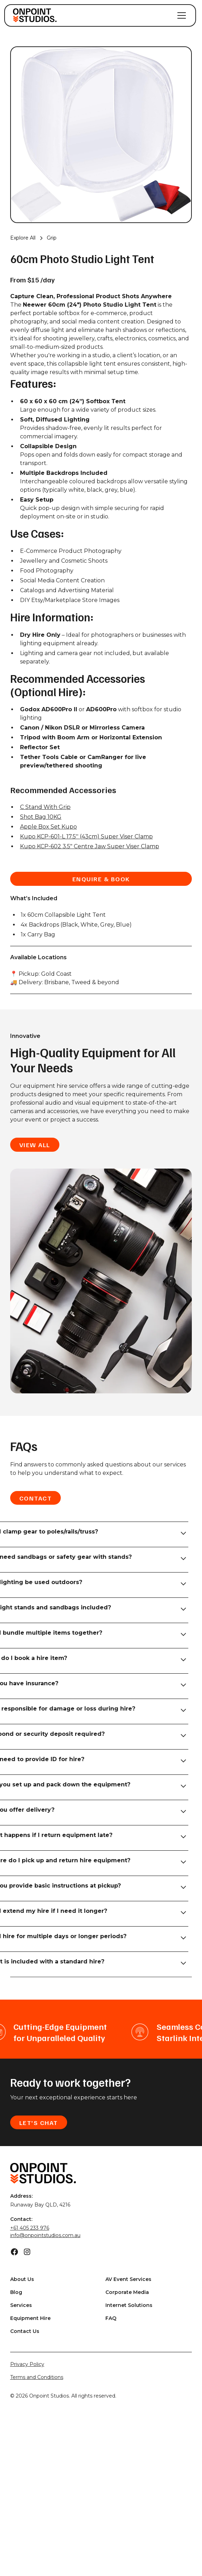 The image size is (202, 2576). I want to click on Internet Solutions, so click(128, 2305).